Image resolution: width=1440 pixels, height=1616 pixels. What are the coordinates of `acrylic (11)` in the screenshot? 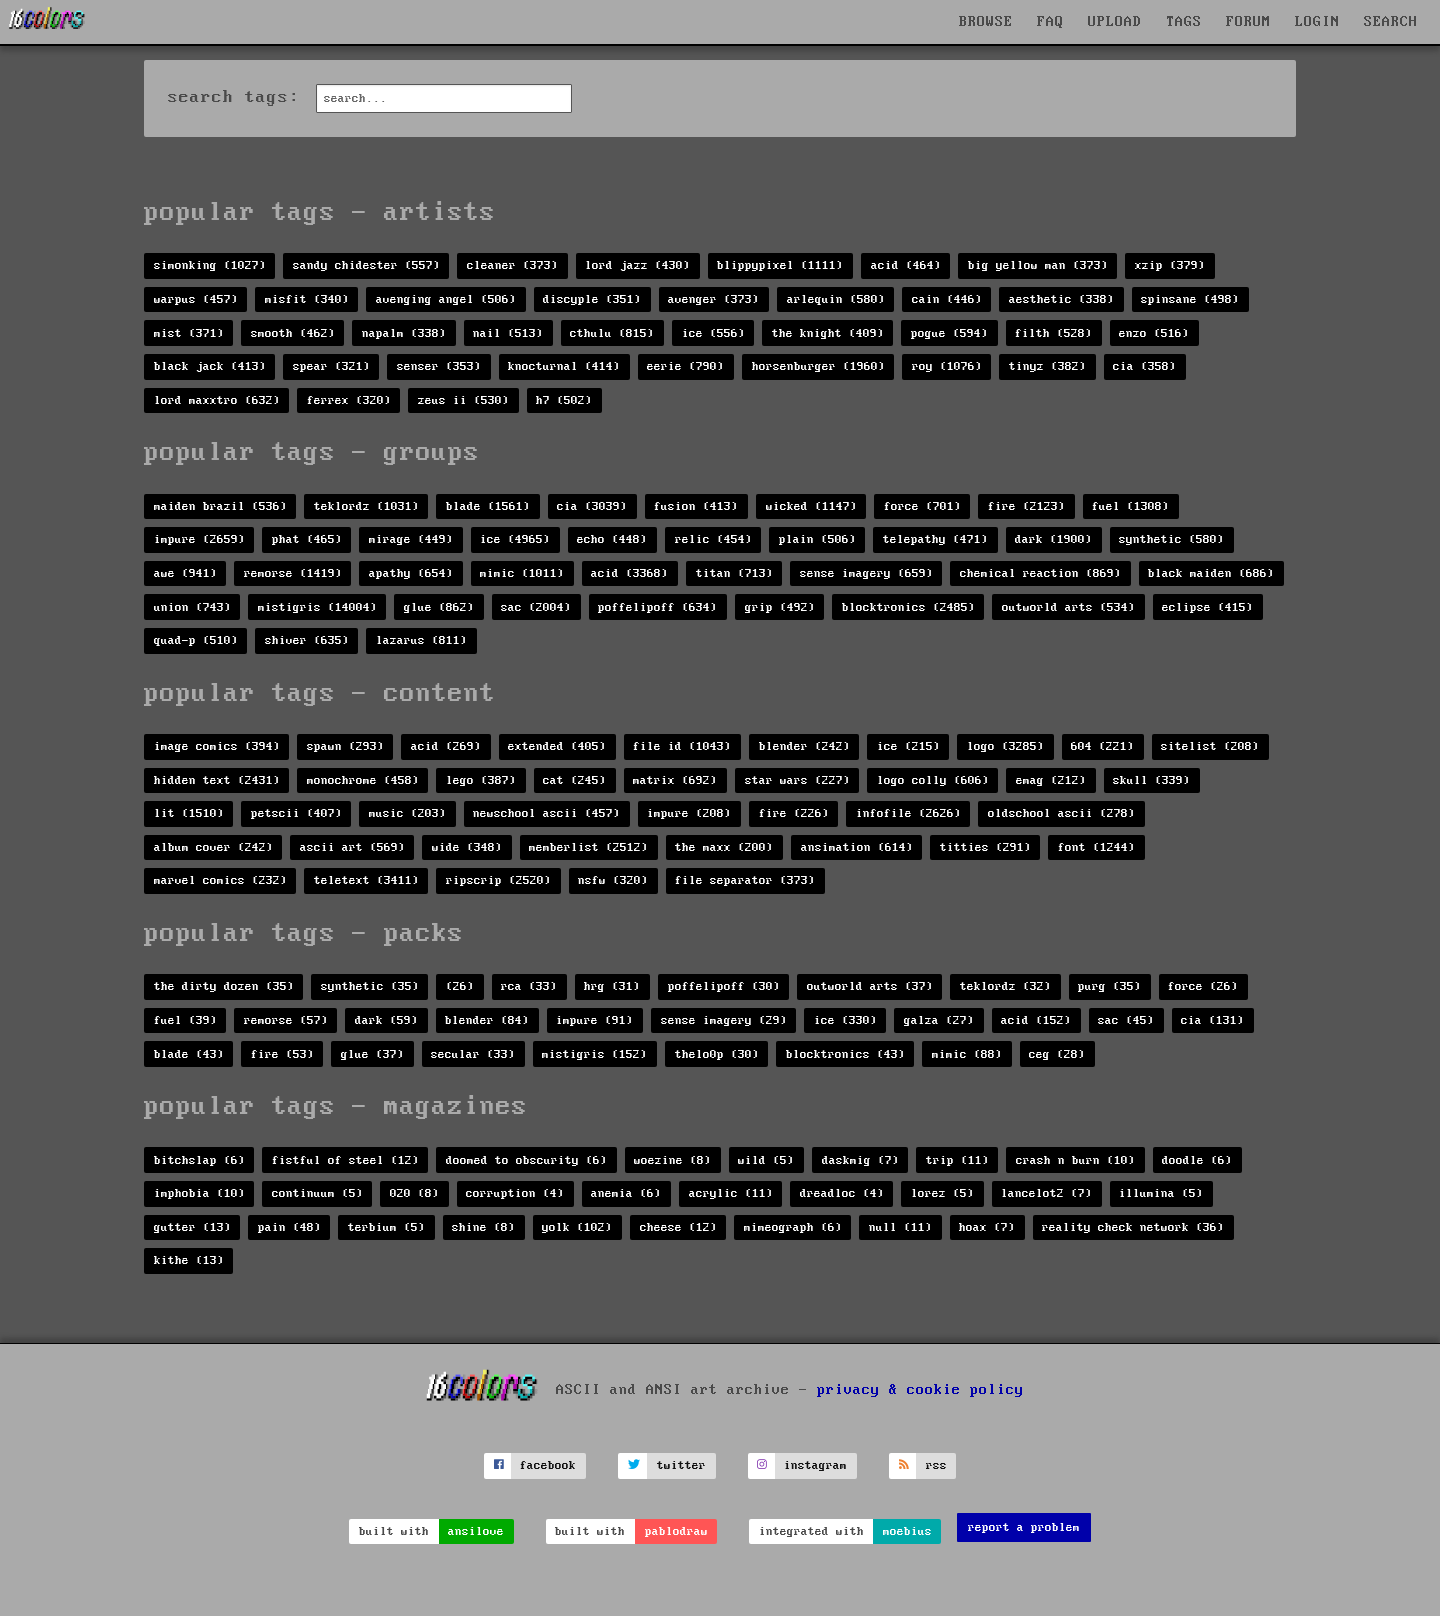 It's located at (731, 1193).